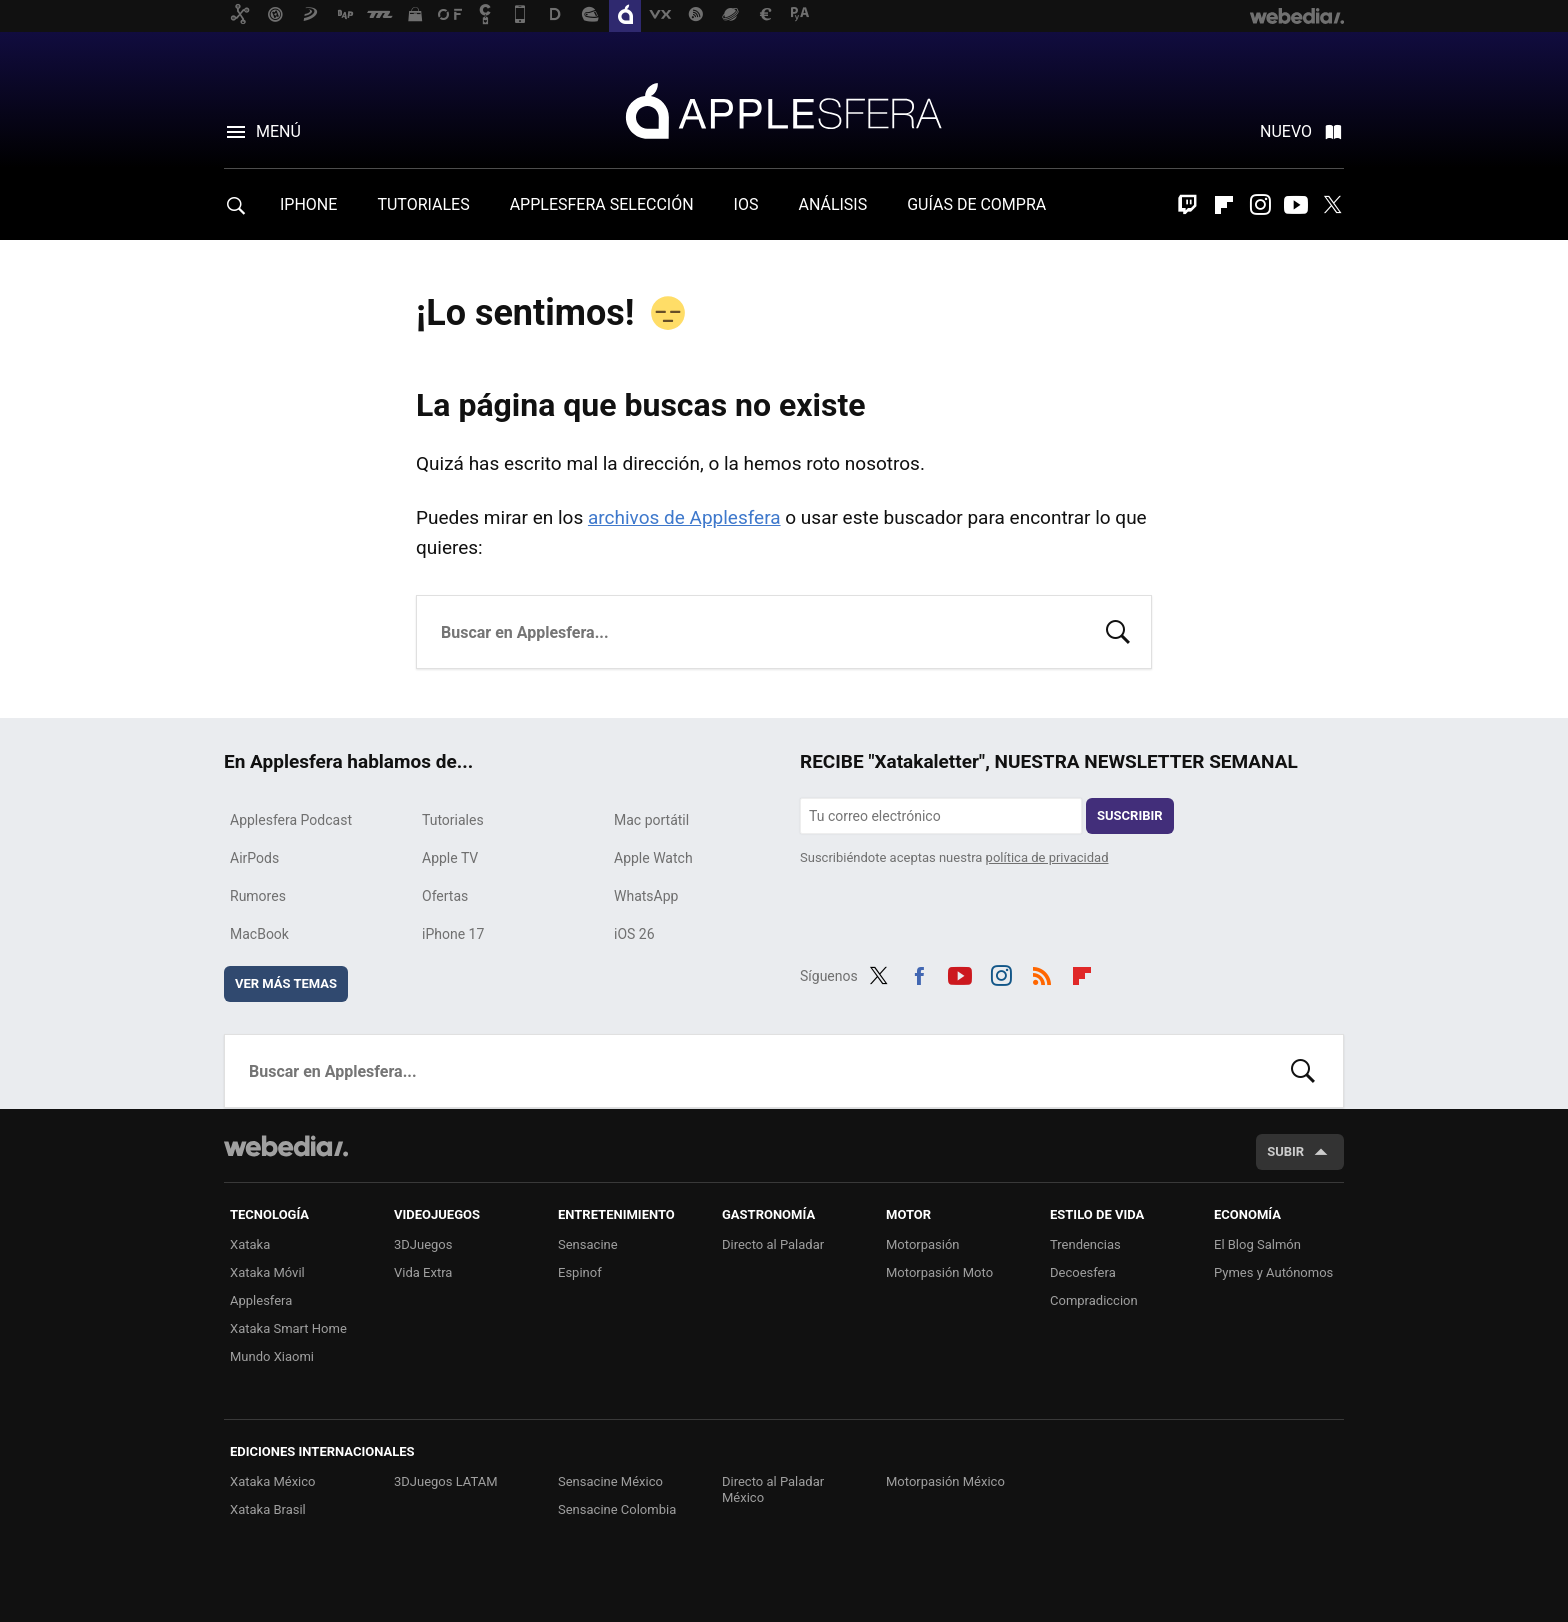 This screenshot has width=1568, height=1622. I want to click on política de privacidad, so click(1047, 857).